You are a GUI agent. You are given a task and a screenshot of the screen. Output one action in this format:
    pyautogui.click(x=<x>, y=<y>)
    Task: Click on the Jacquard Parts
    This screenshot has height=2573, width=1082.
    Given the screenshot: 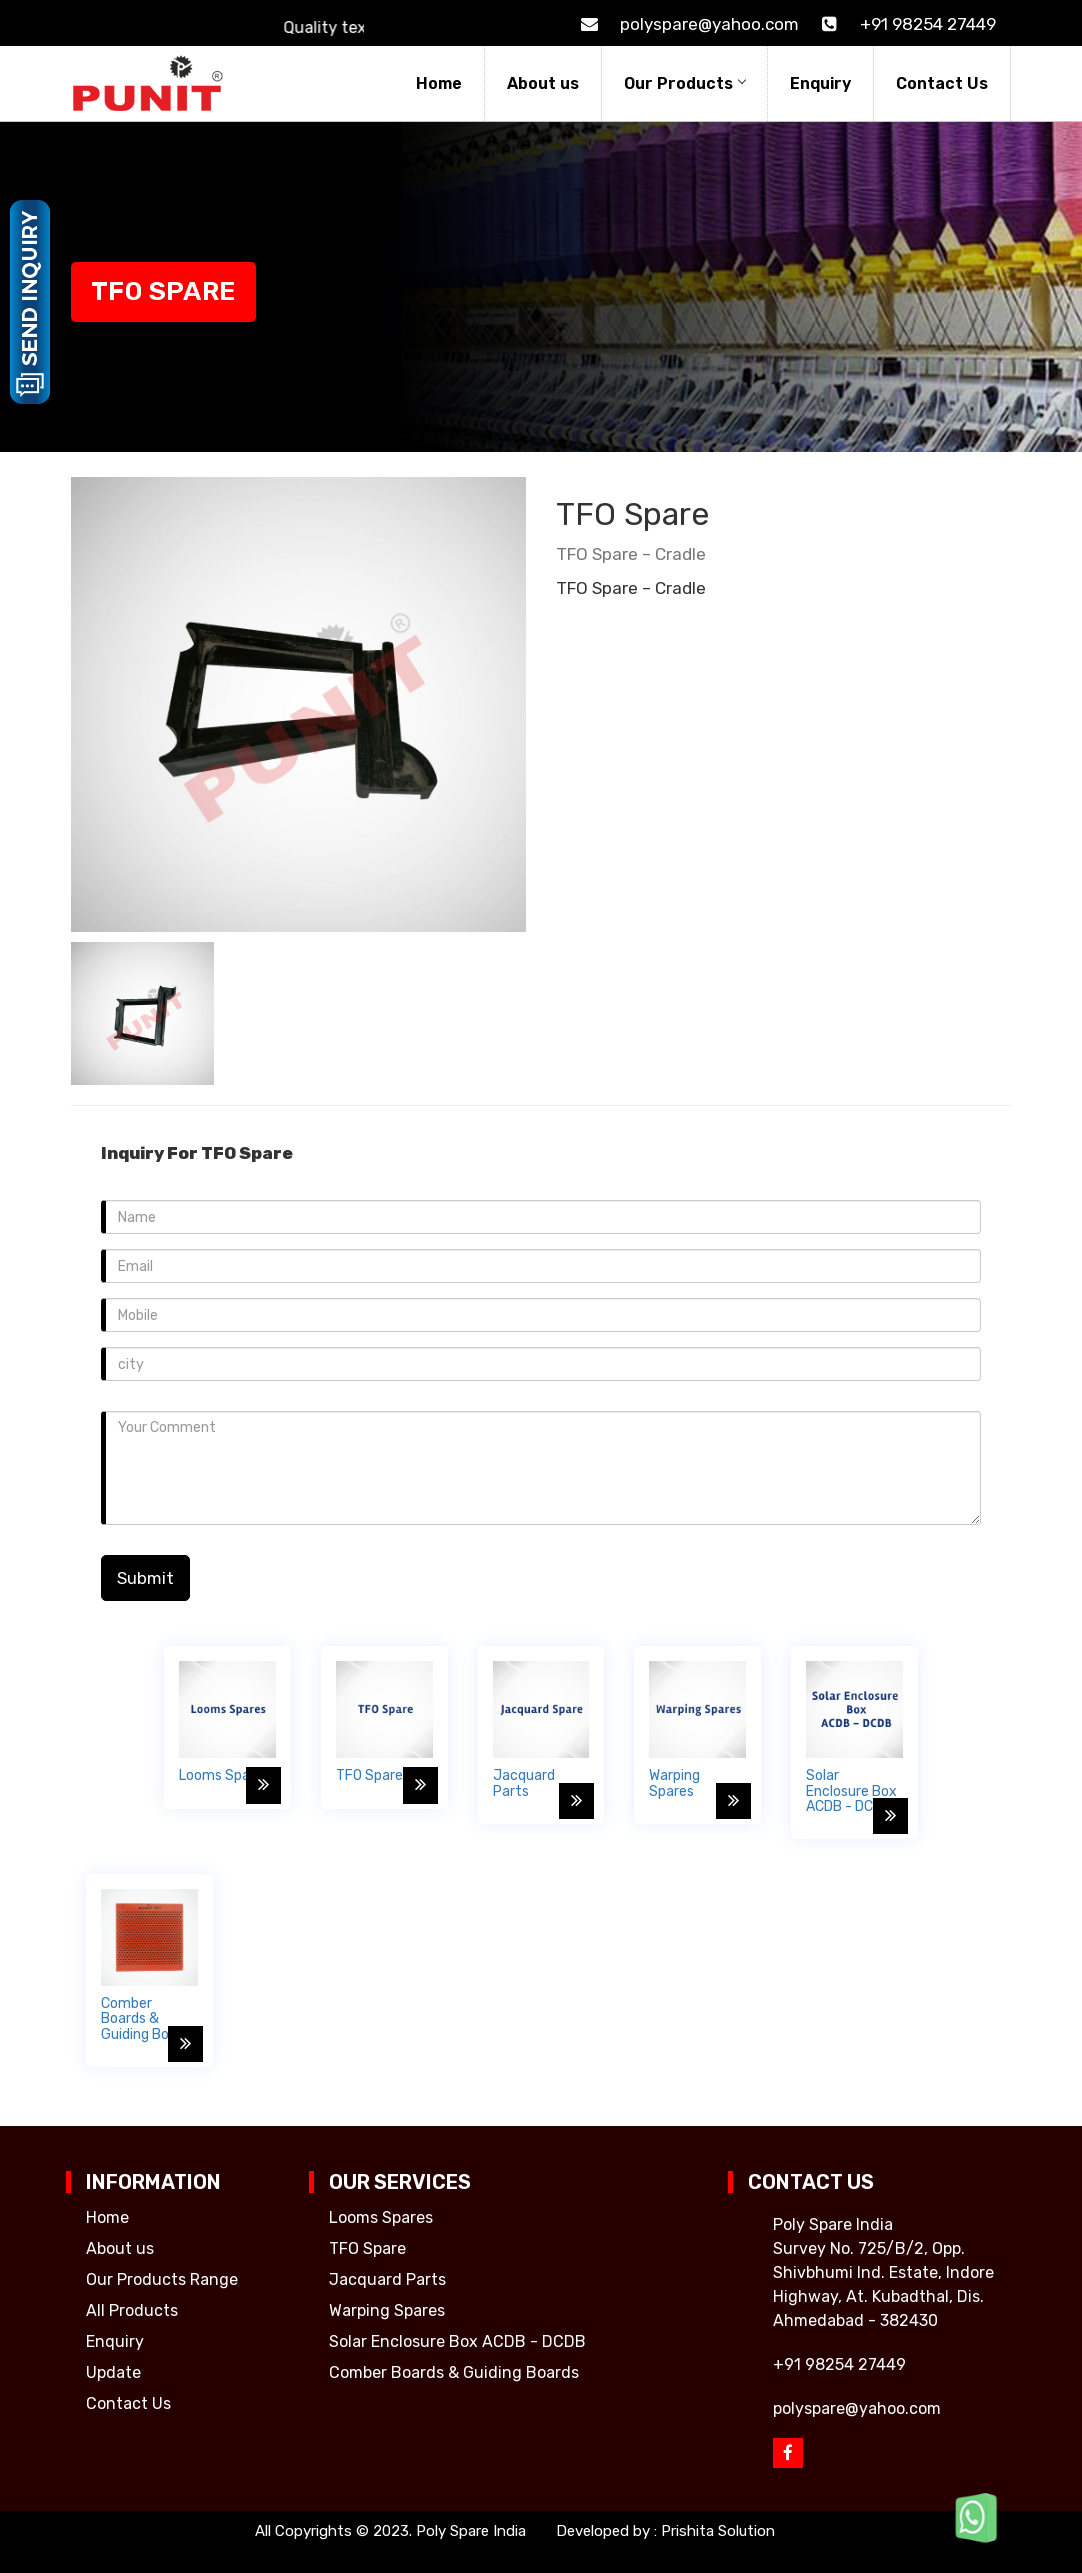 What is the action you would take?
    pyautogui.click(x=387, y=2279)
    